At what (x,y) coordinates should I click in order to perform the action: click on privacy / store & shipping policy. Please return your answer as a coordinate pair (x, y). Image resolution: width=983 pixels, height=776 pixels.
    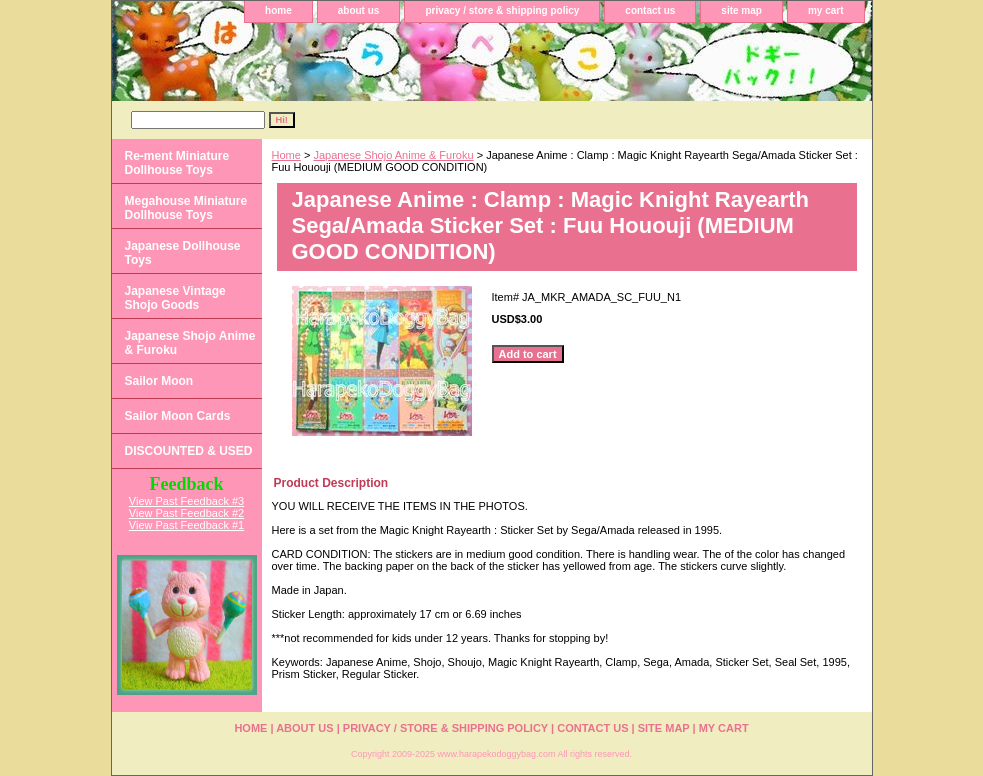
    Looking at the image, I should click on (502, 10).